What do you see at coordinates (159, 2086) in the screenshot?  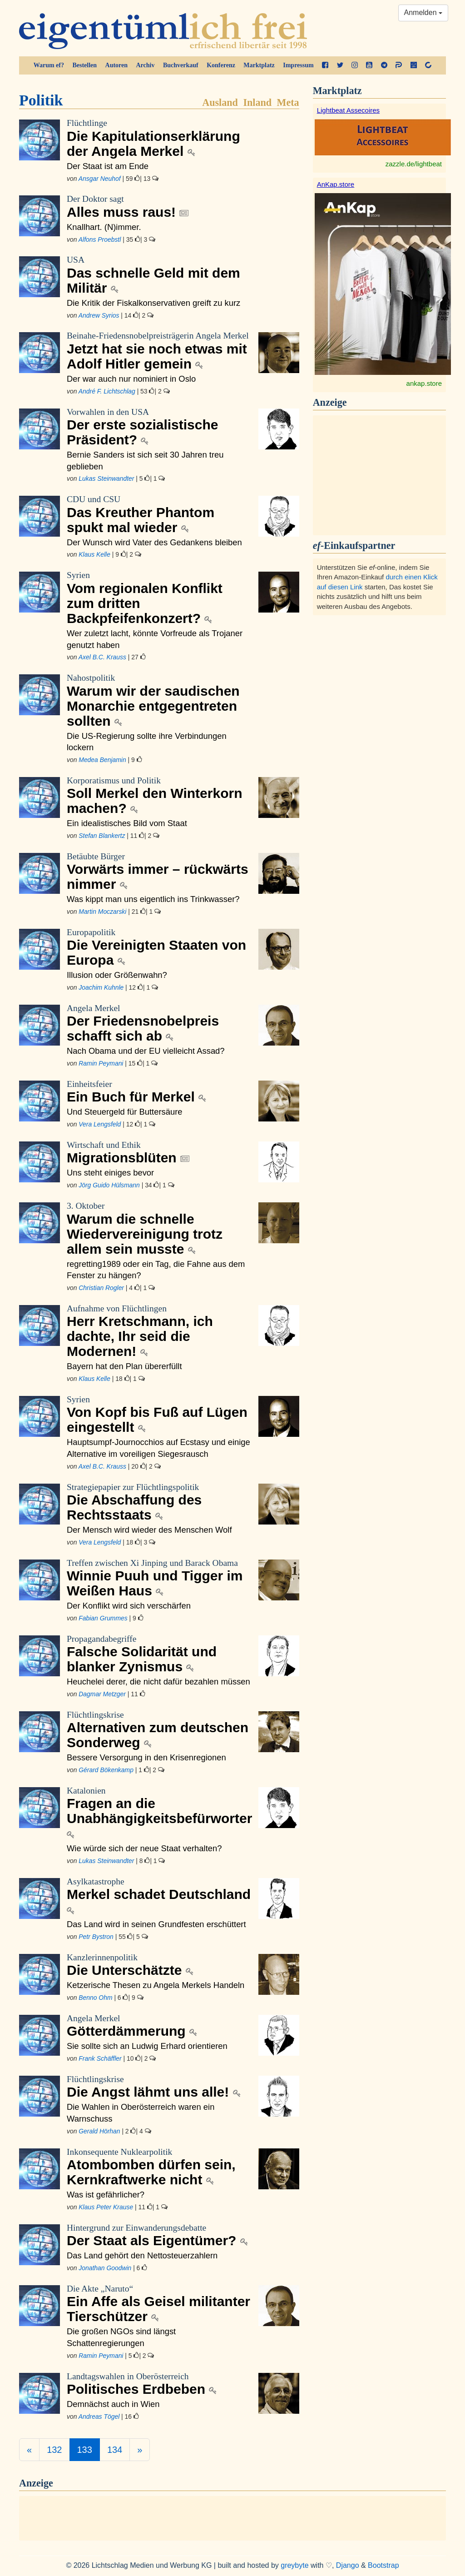 I see `Die Angst lähmt uns alle!` at bounding box center [159, 2086].